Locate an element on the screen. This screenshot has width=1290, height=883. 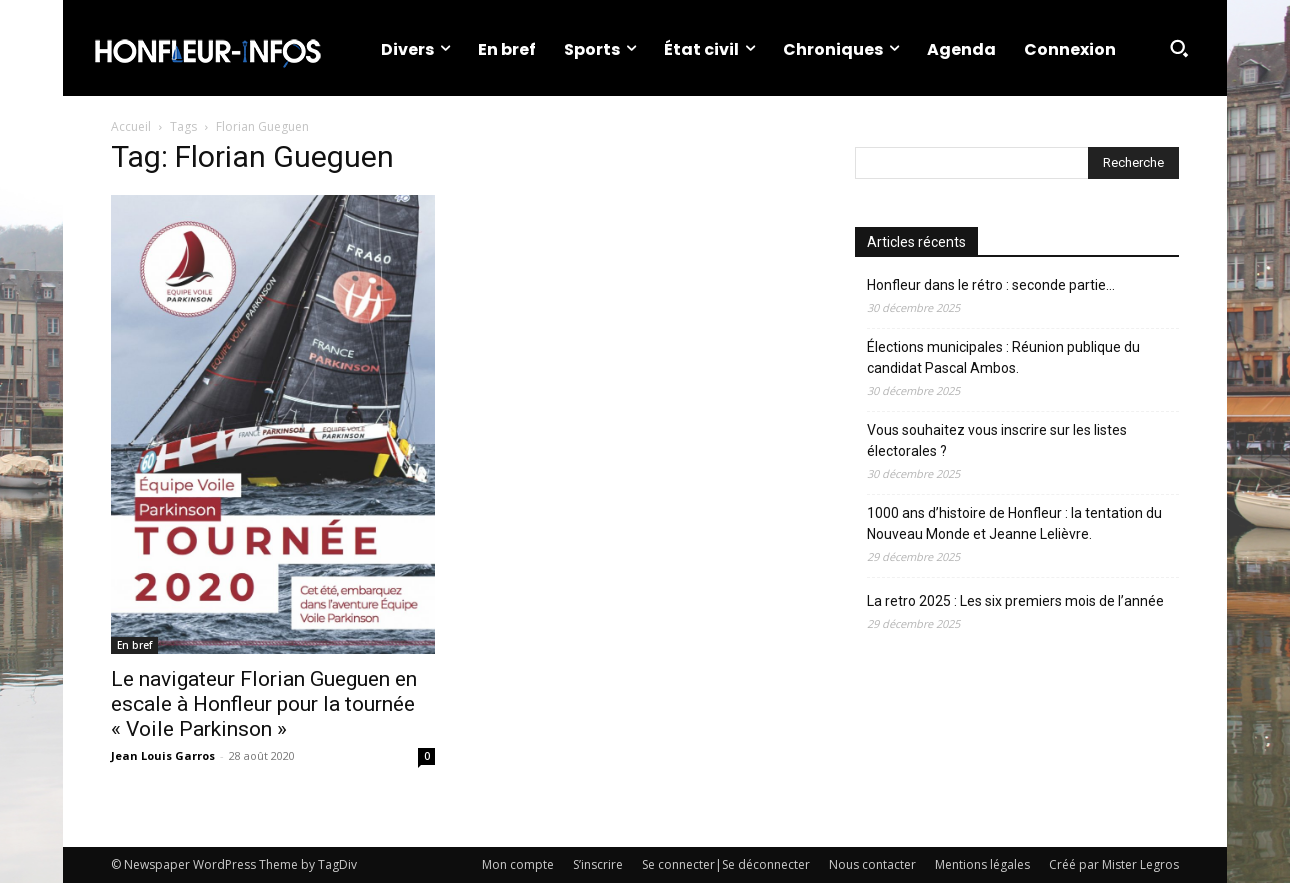
[Logo] is located at coordinates (207, 48).